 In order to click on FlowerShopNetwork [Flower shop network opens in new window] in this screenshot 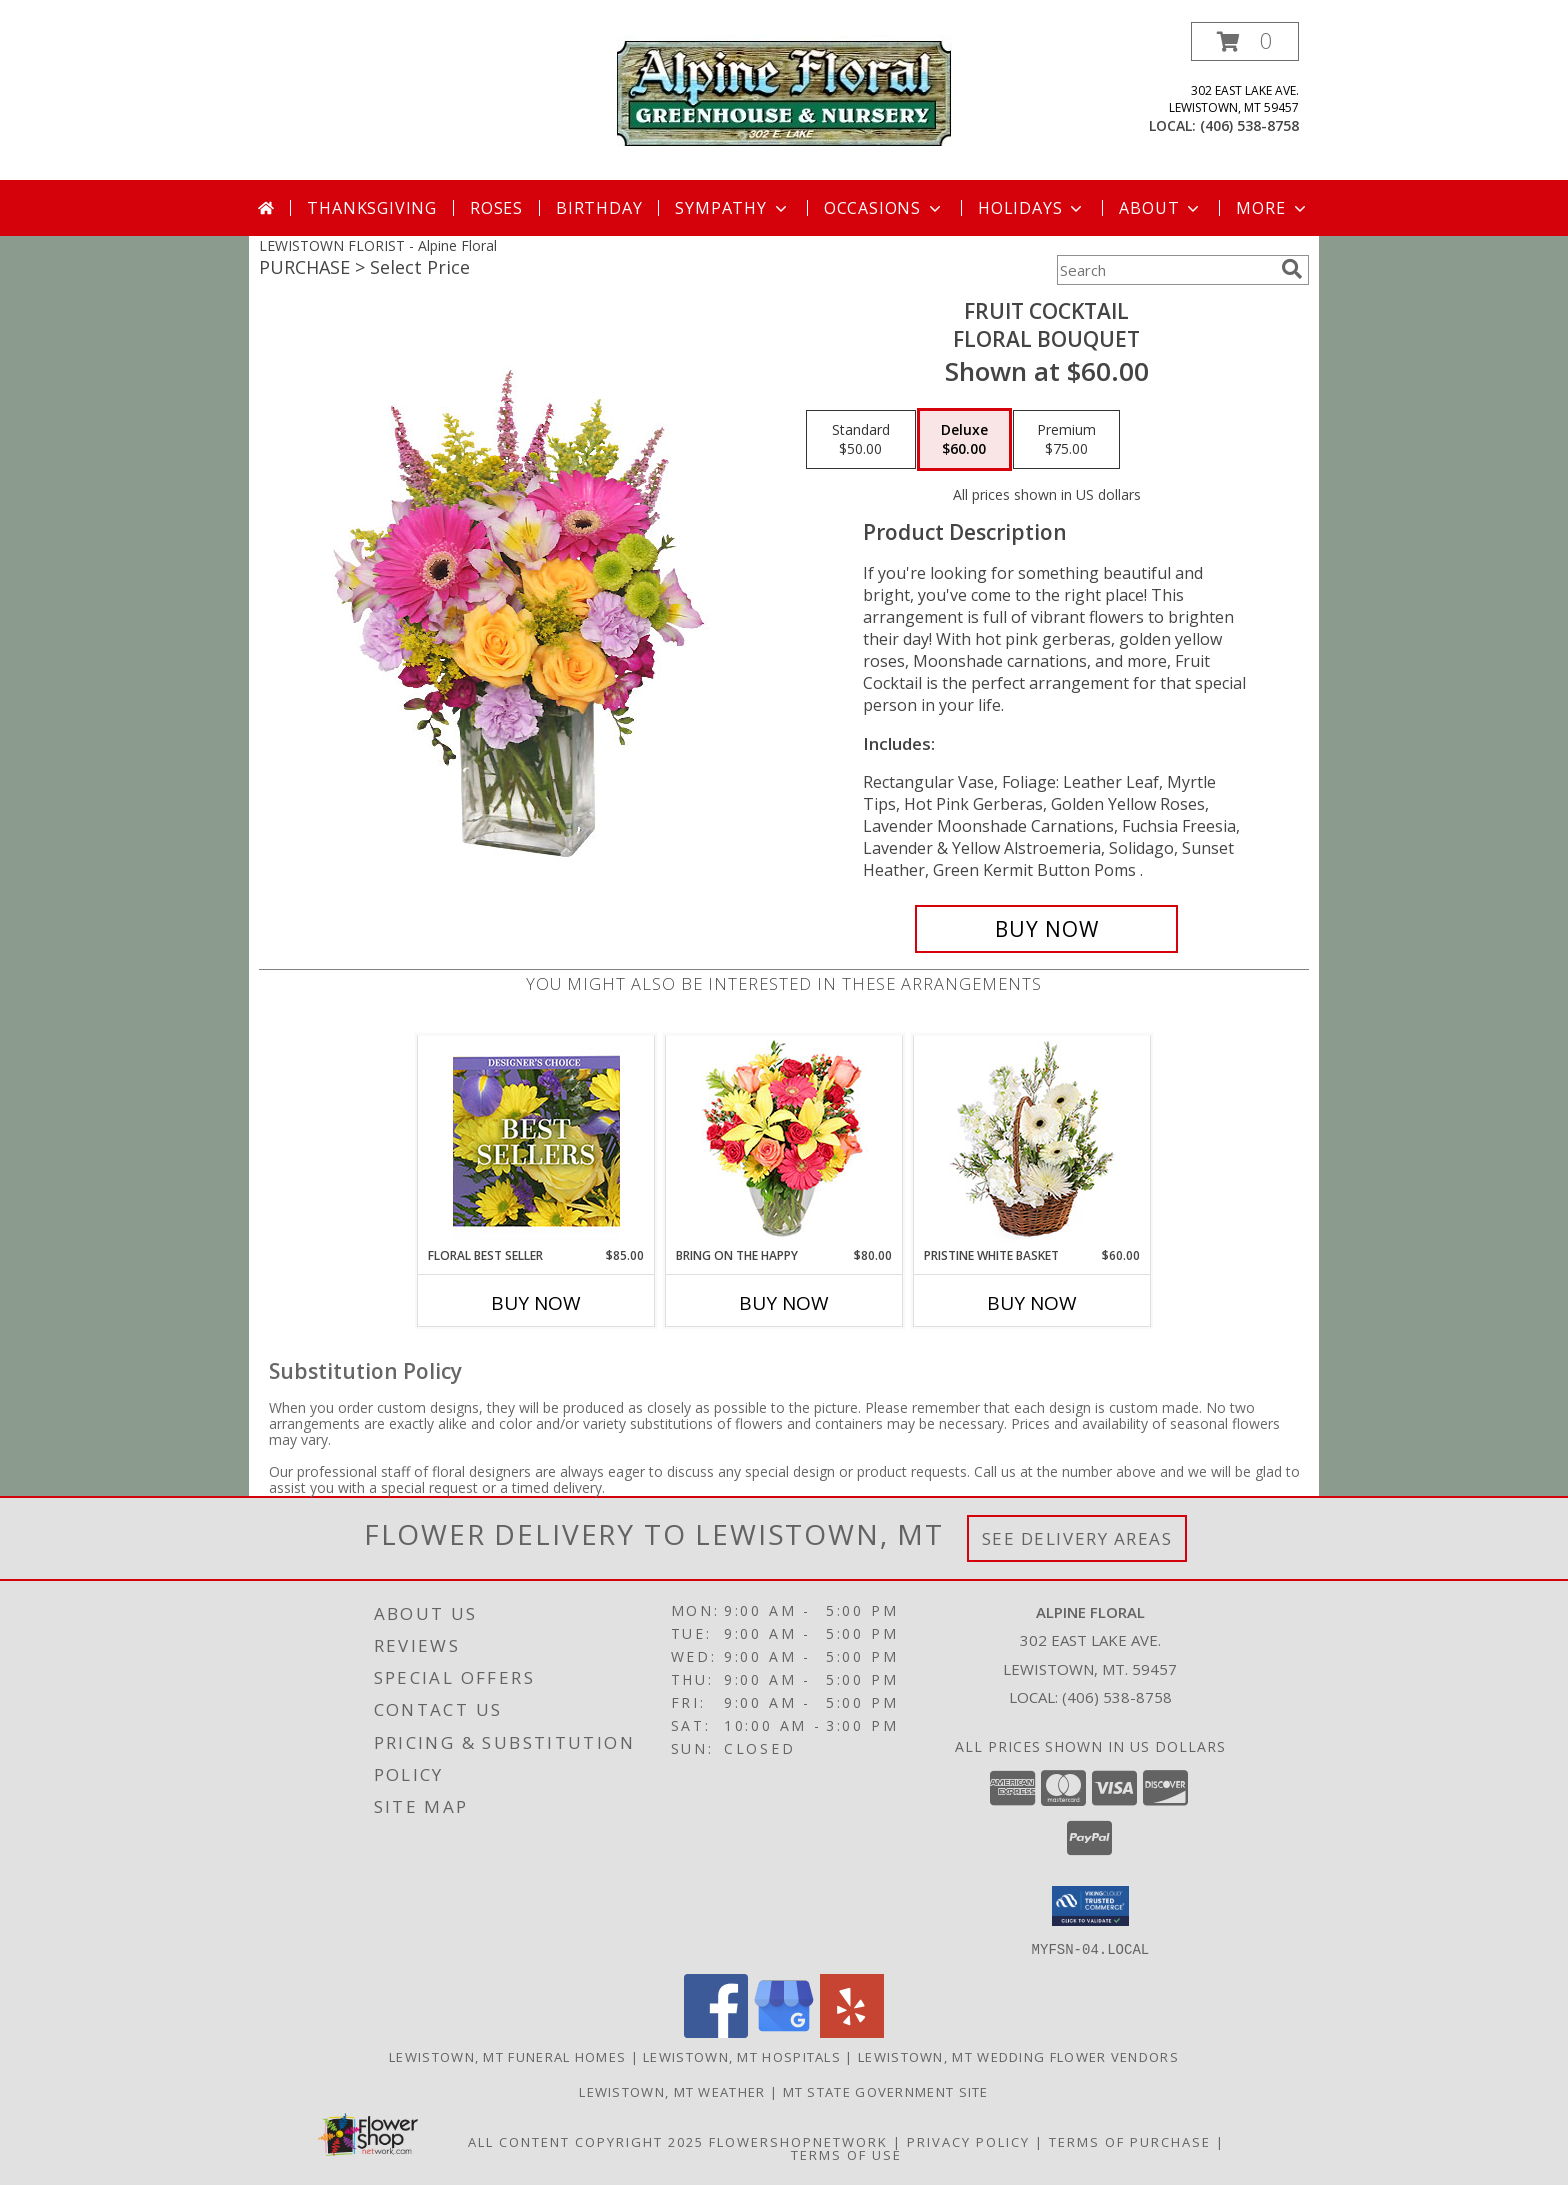, I will do `click(798, 2141)`.